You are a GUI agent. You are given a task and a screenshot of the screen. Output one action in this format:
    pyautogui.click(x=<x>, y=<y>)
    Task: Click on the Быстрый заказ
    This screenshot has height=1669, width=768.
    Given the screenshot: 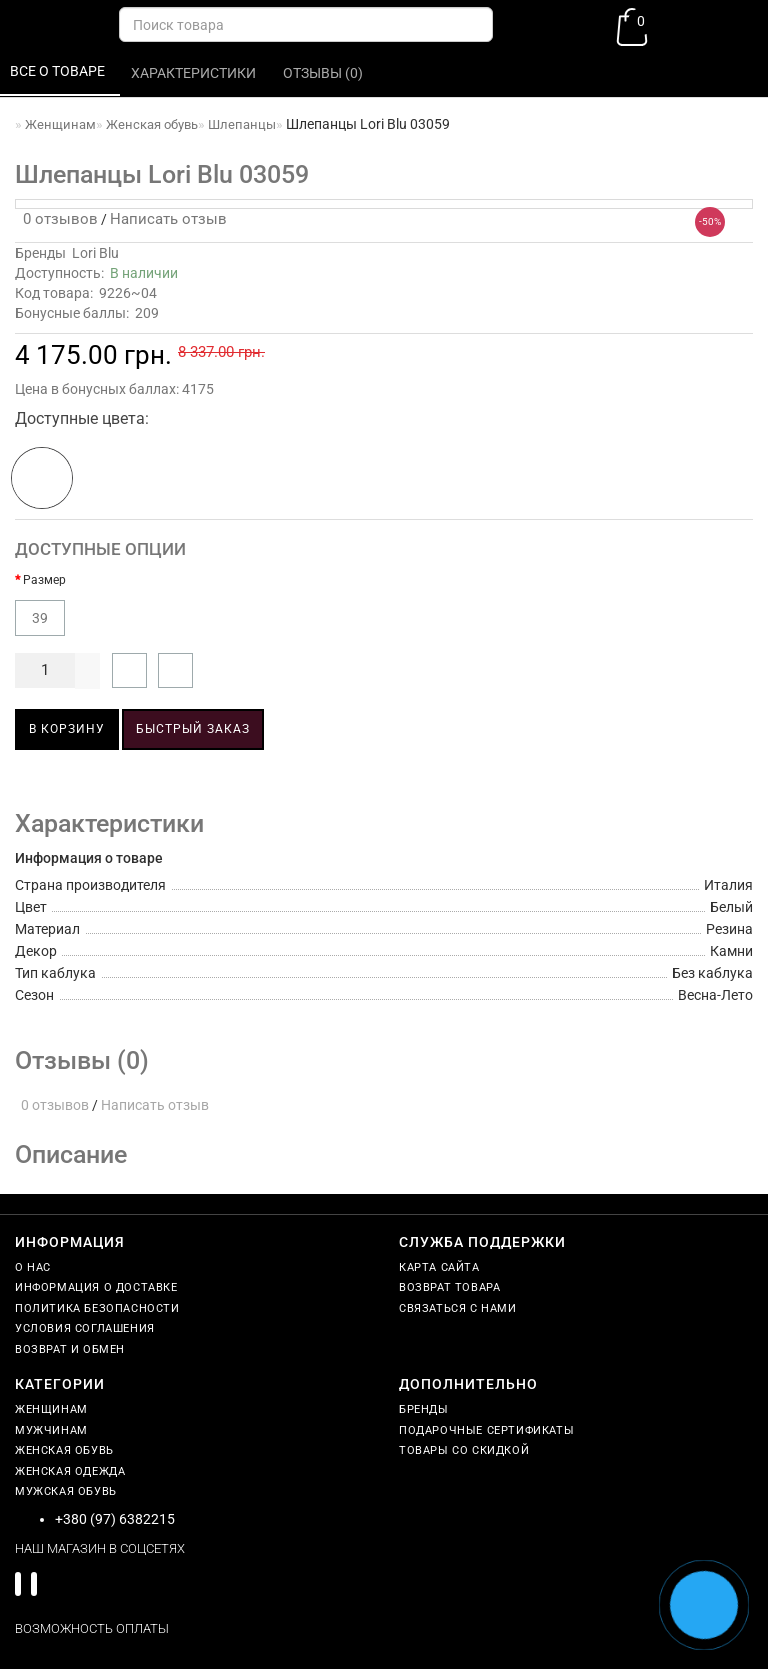 What is the action you would take?
    pyautogui.click(x=193, y=729)
    